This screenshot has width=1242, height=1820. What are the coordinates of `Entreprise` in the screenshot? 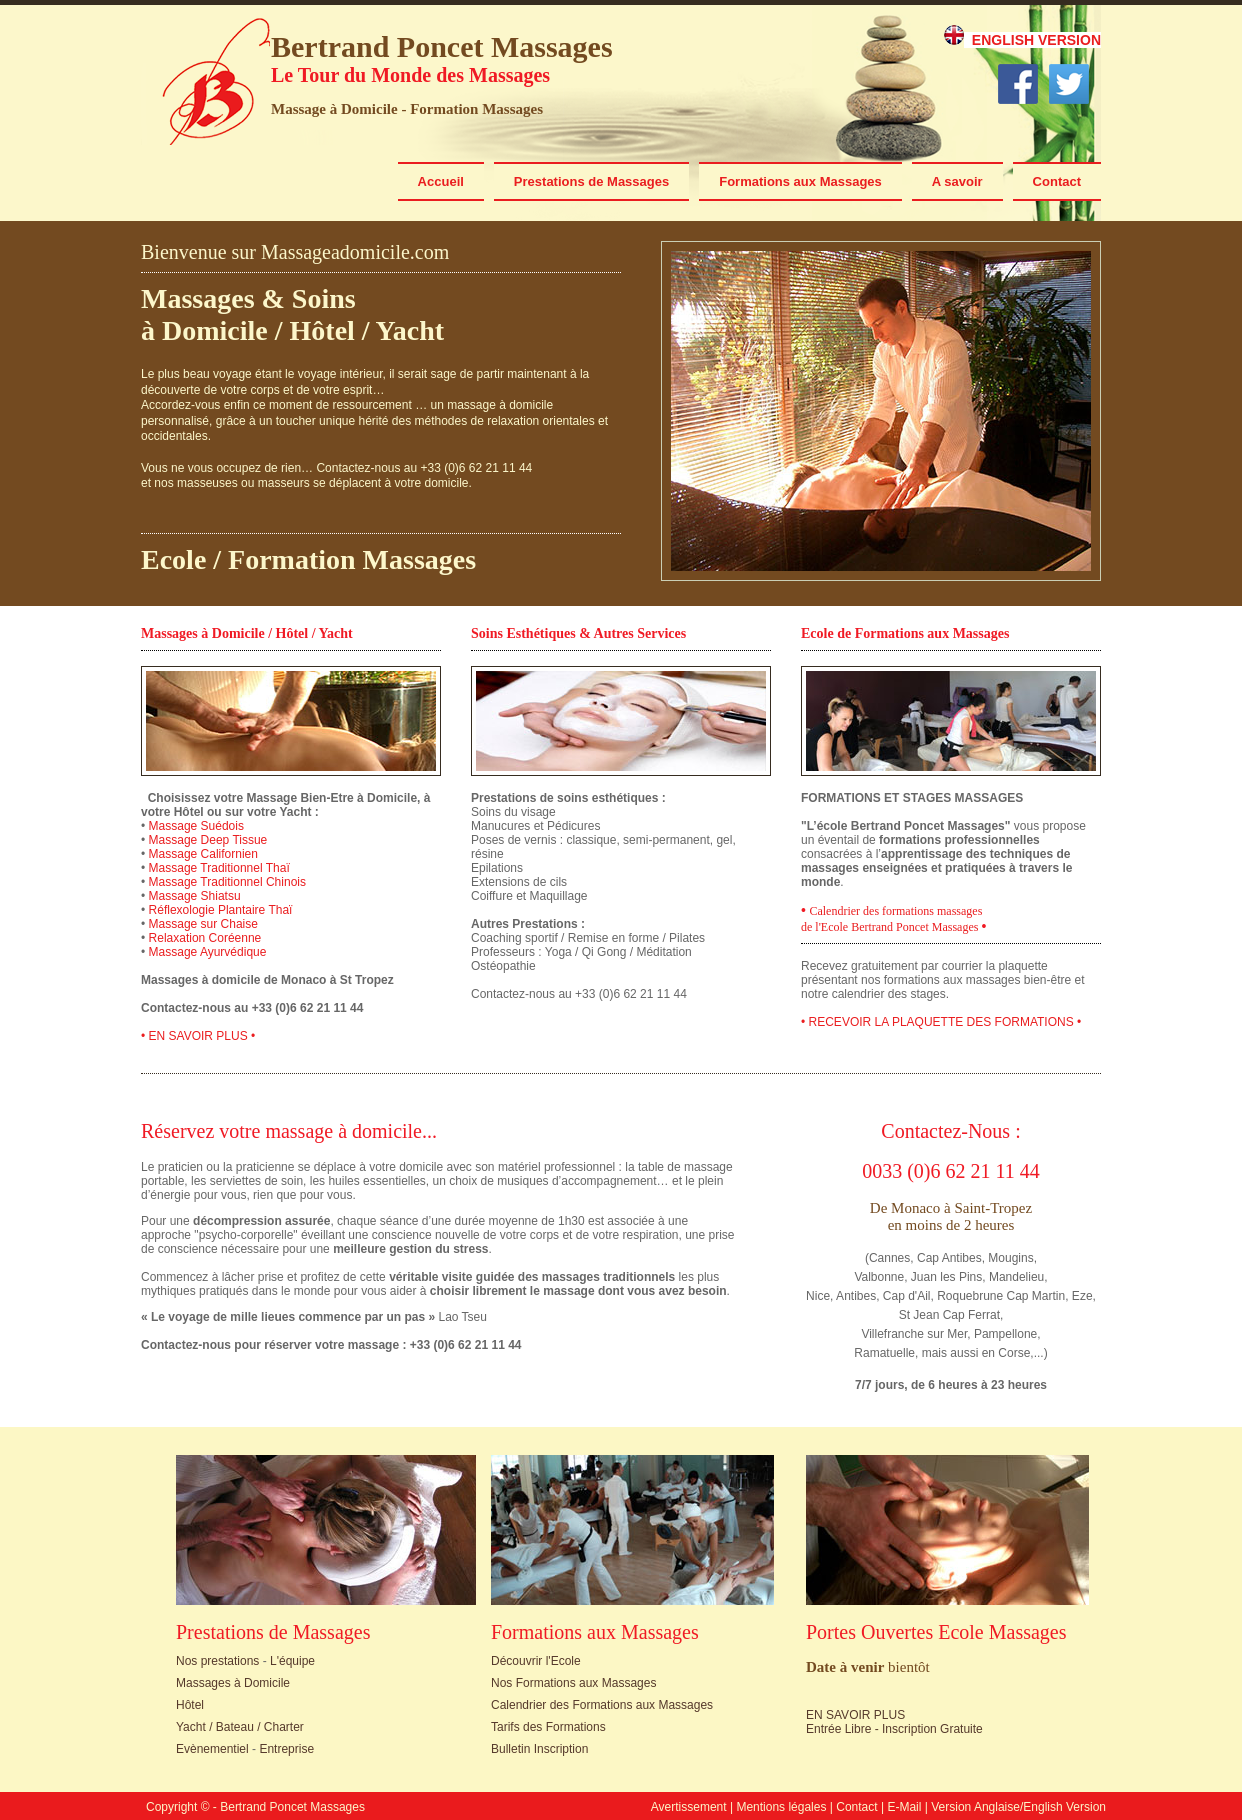 It's located at (286, 1749).